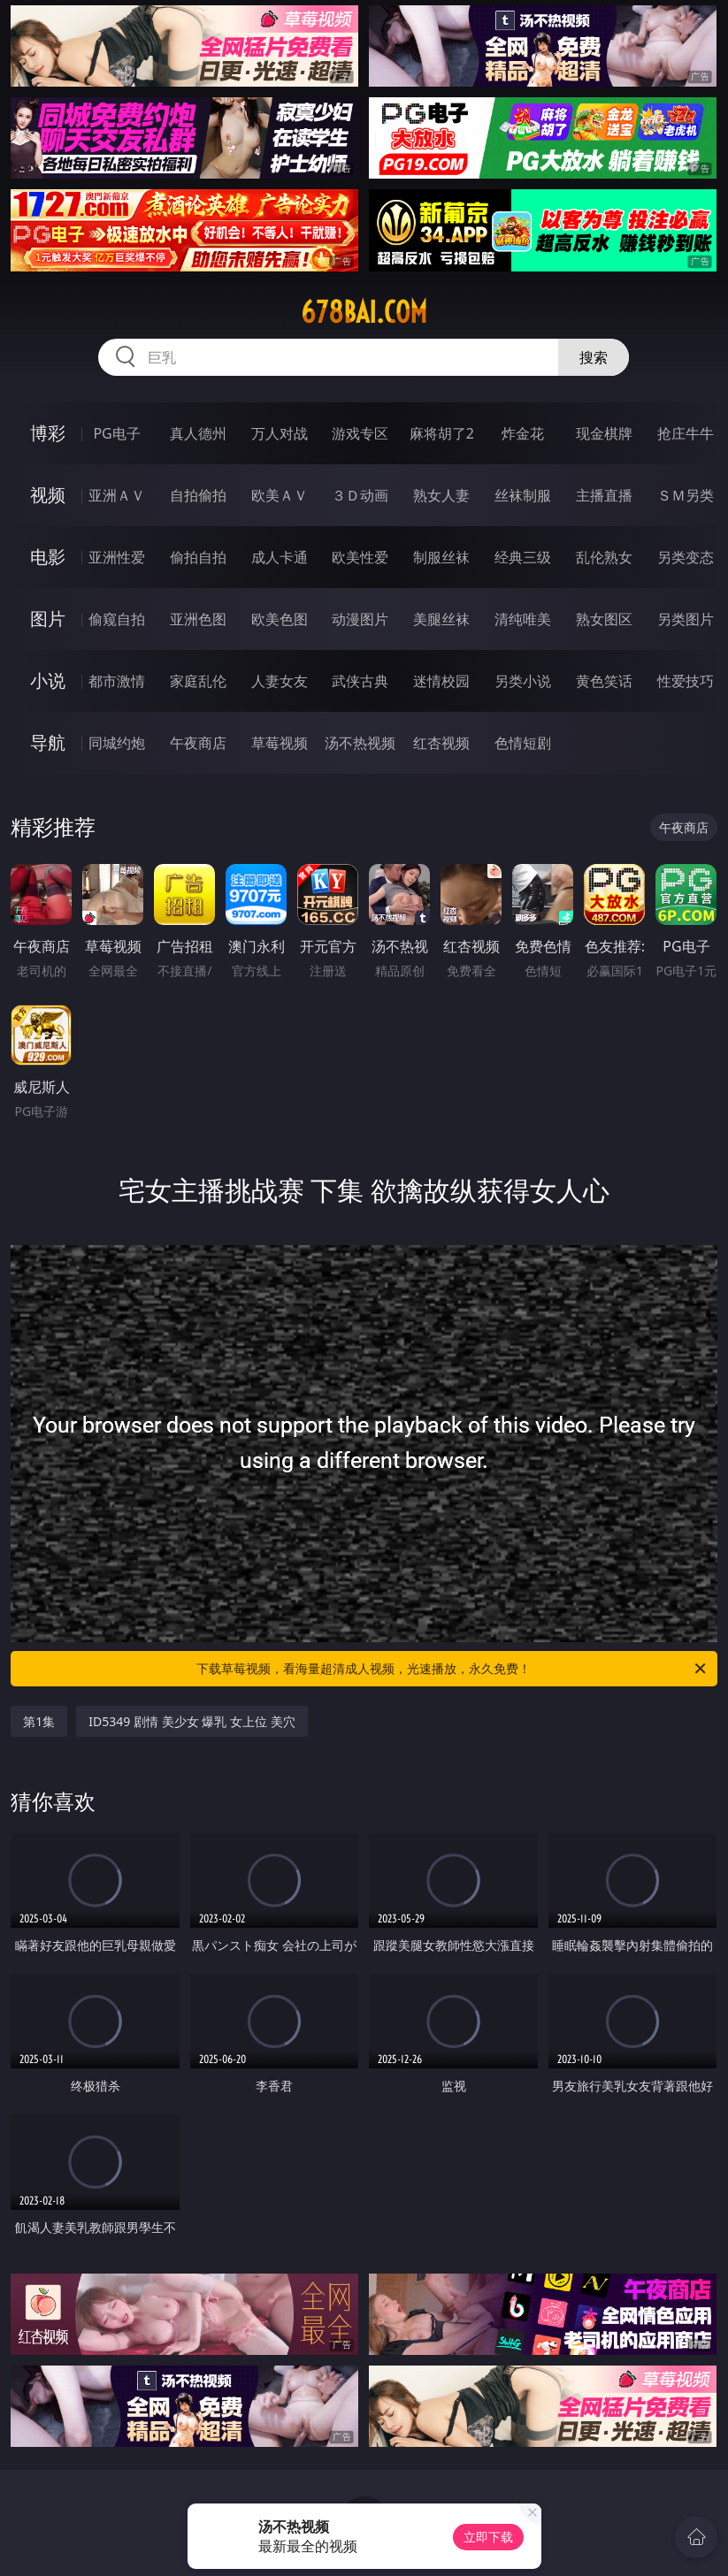  What do you see at coordinates (441, 495) in the screenshot?
I see `熟女人妻` at bounding box center [441, 495].